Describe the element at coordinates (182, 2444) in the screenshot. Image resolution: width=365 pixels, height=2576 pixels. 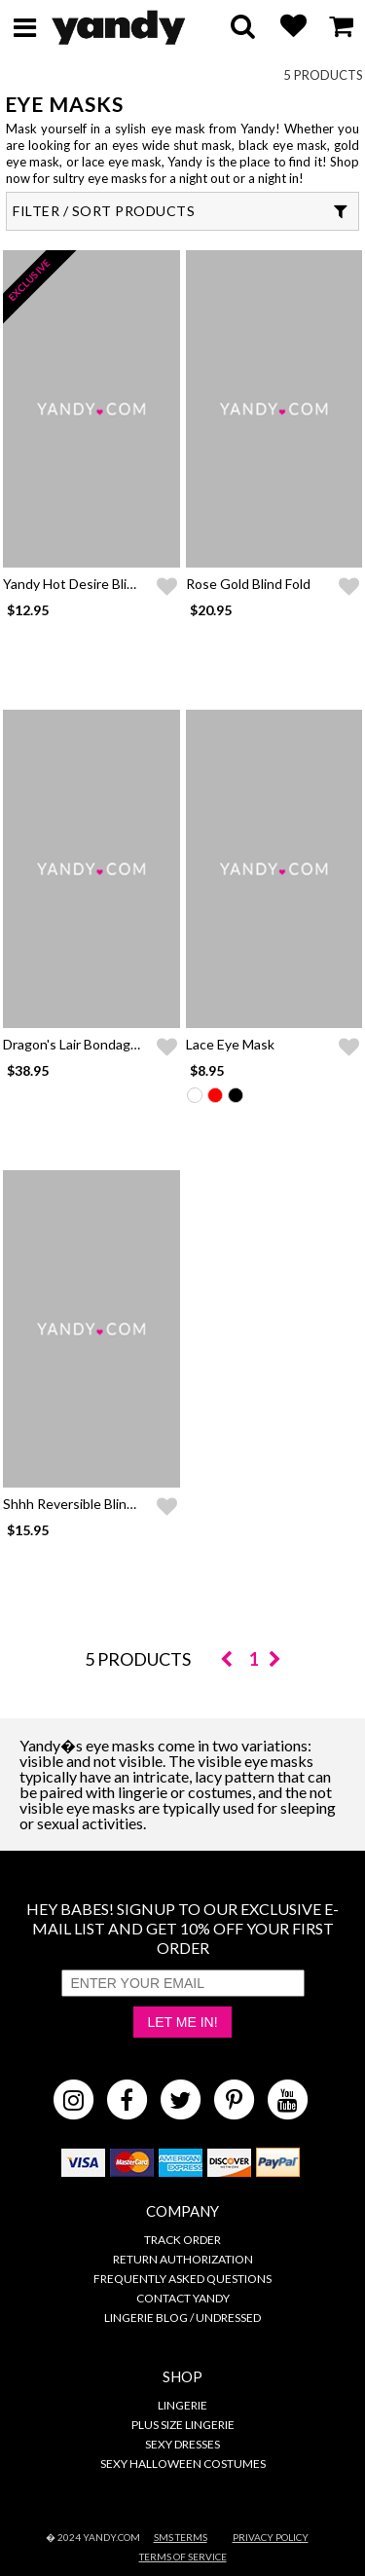
I see `Sexy Dresses` at that location.